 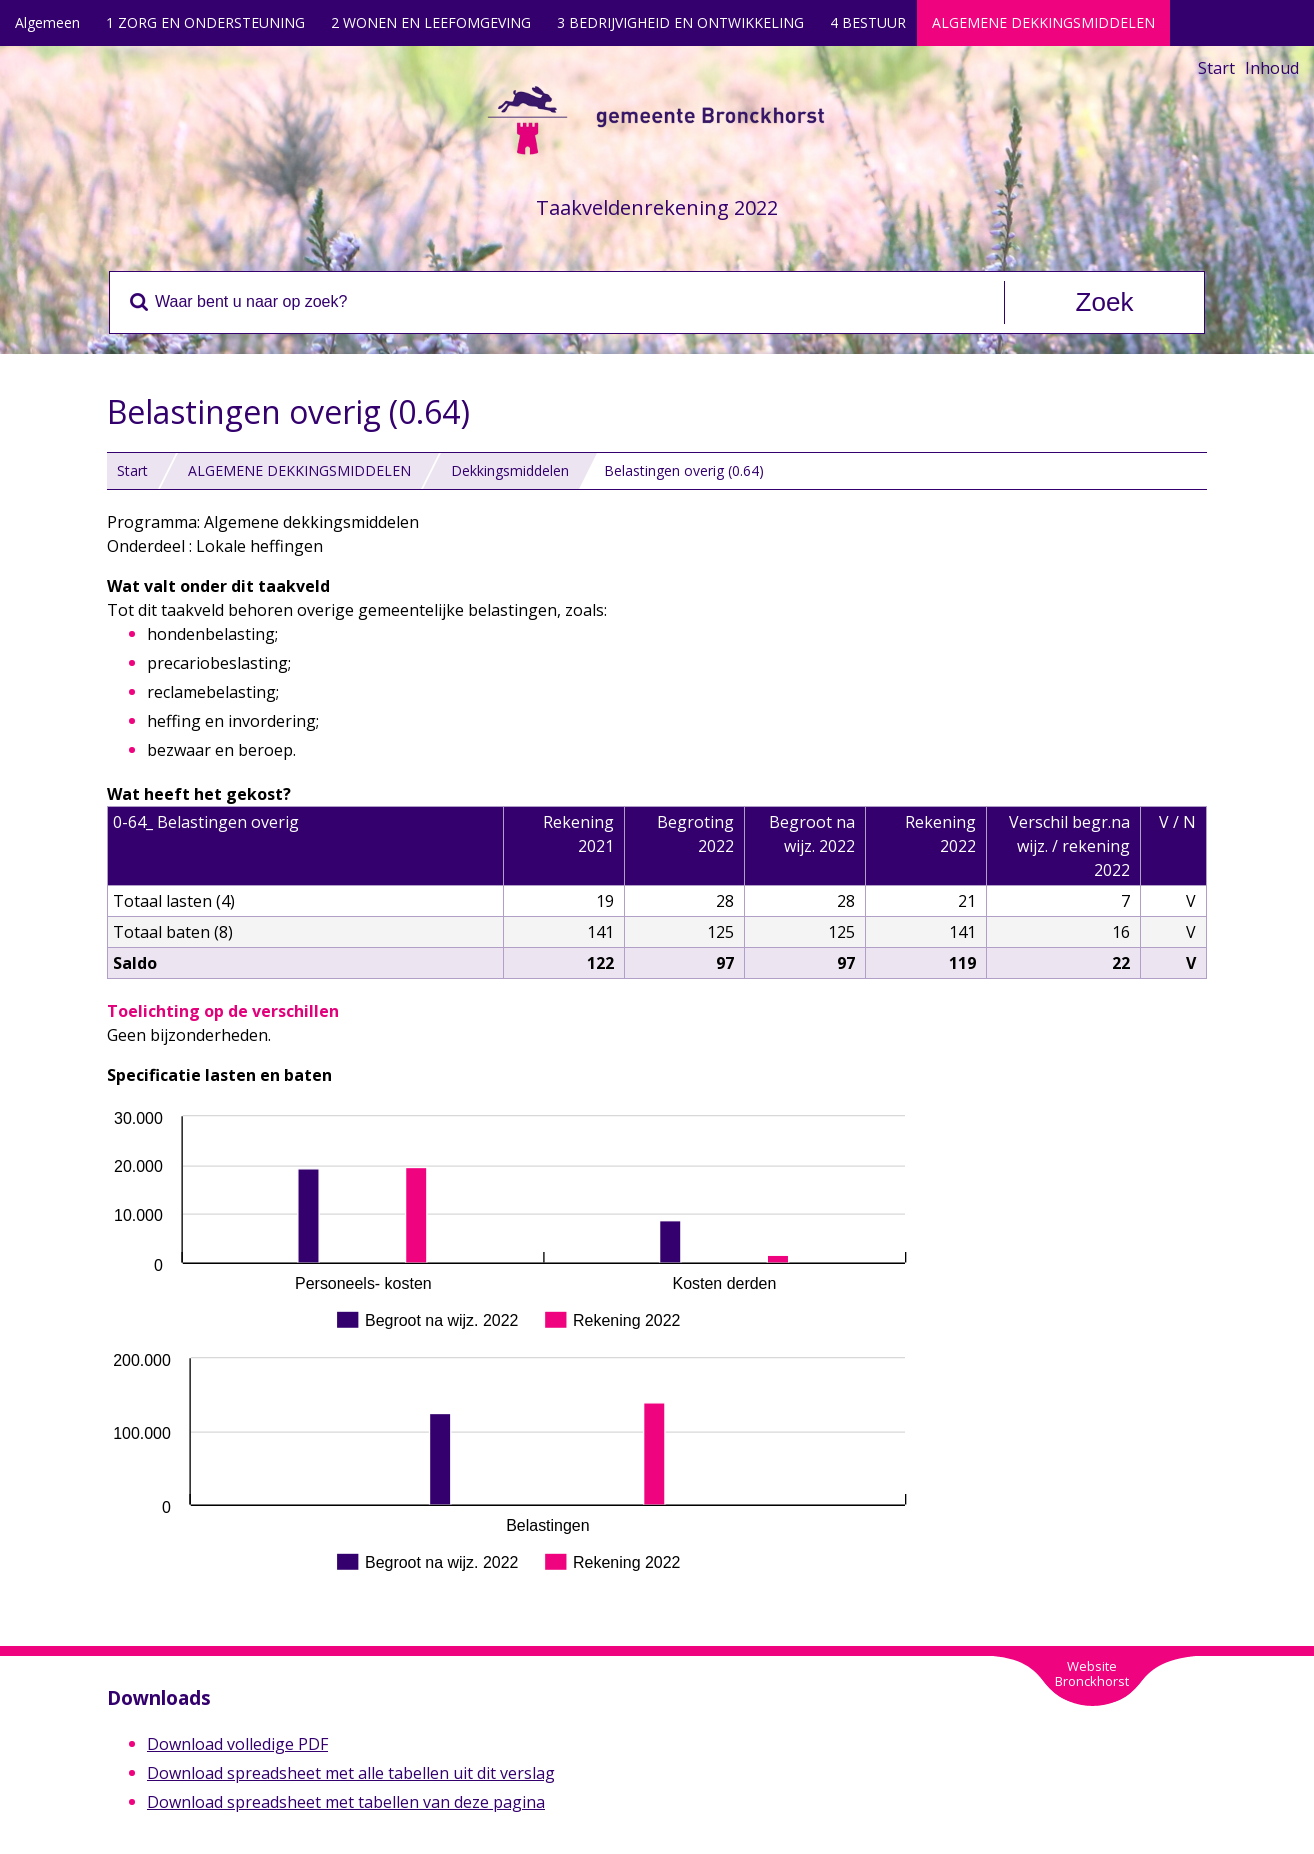 I want to click on ALGEMENE DEKKINGSMIDDELEN, so click(x=1043, y=22).